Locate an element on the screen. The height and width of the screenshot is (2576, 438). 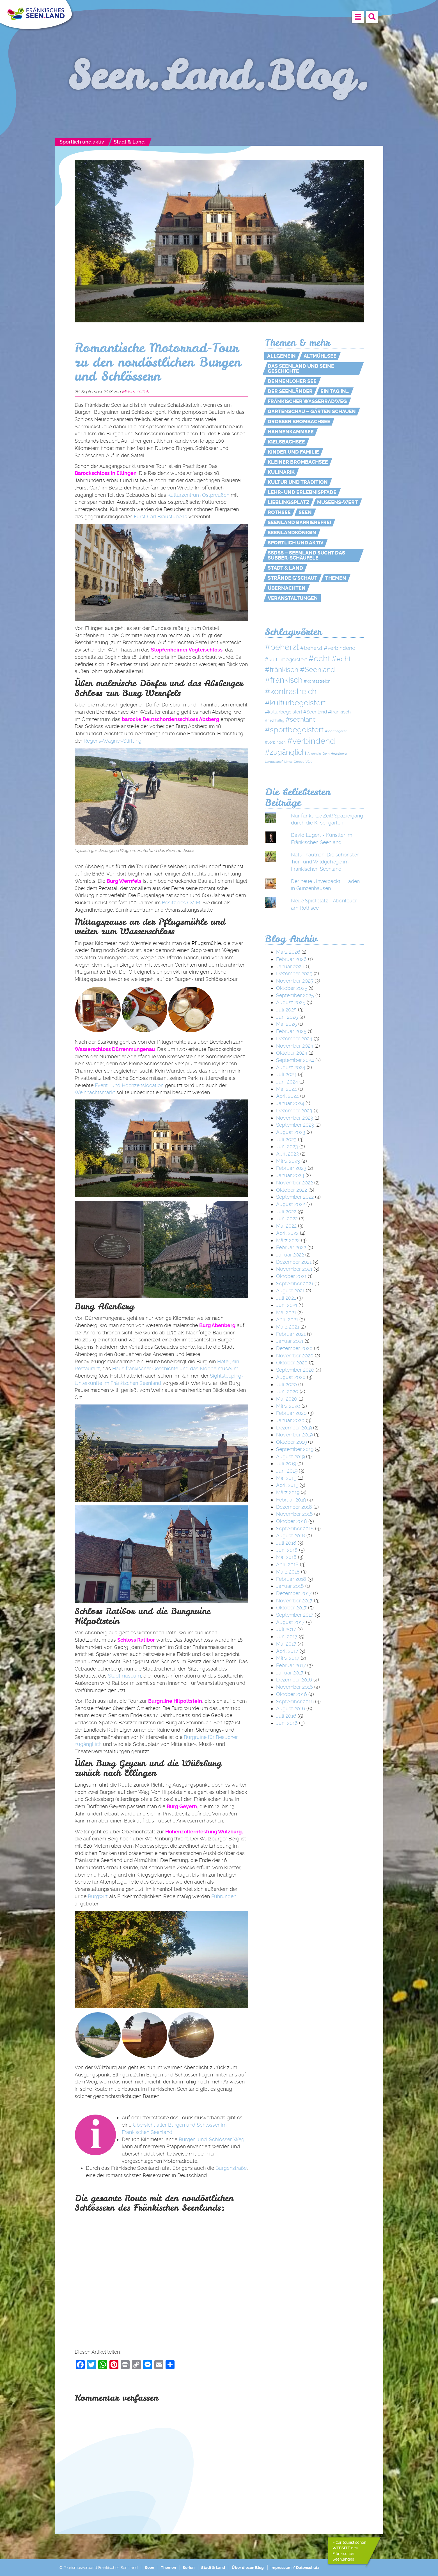
Oktober 2024 is located at coordinates (291, 1053).